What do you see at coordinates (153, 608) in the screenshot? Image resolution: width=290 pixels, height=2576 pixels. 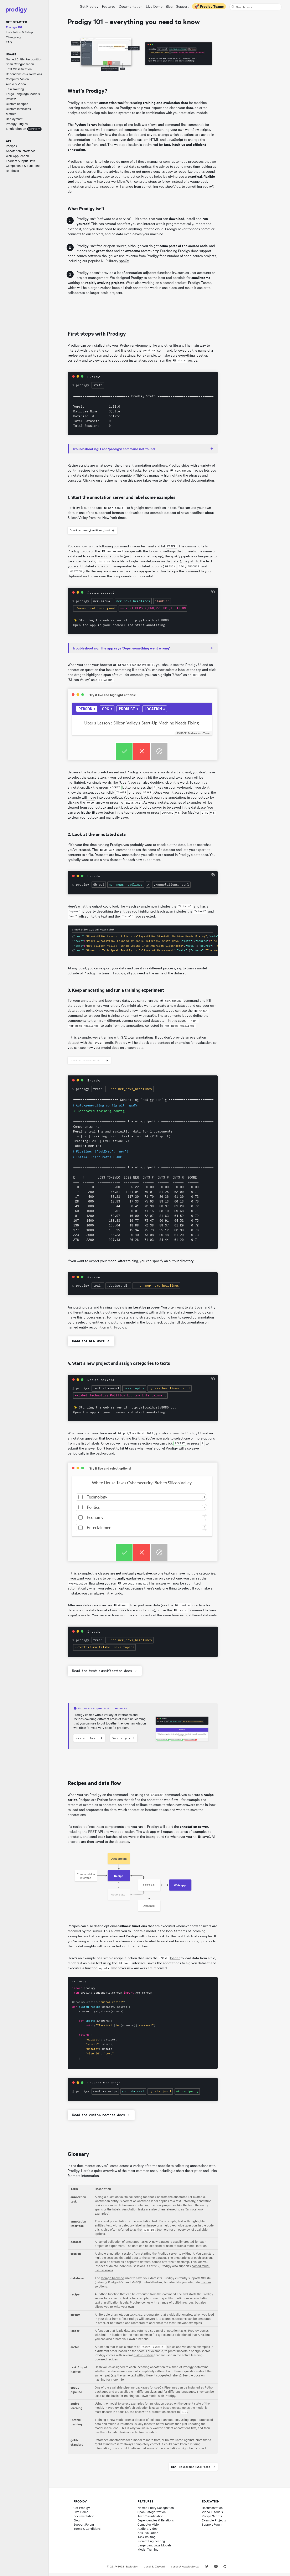 I see `--label PERSON,ORG,PRODUCT,LOCATION` at bounding box center [153, 608].